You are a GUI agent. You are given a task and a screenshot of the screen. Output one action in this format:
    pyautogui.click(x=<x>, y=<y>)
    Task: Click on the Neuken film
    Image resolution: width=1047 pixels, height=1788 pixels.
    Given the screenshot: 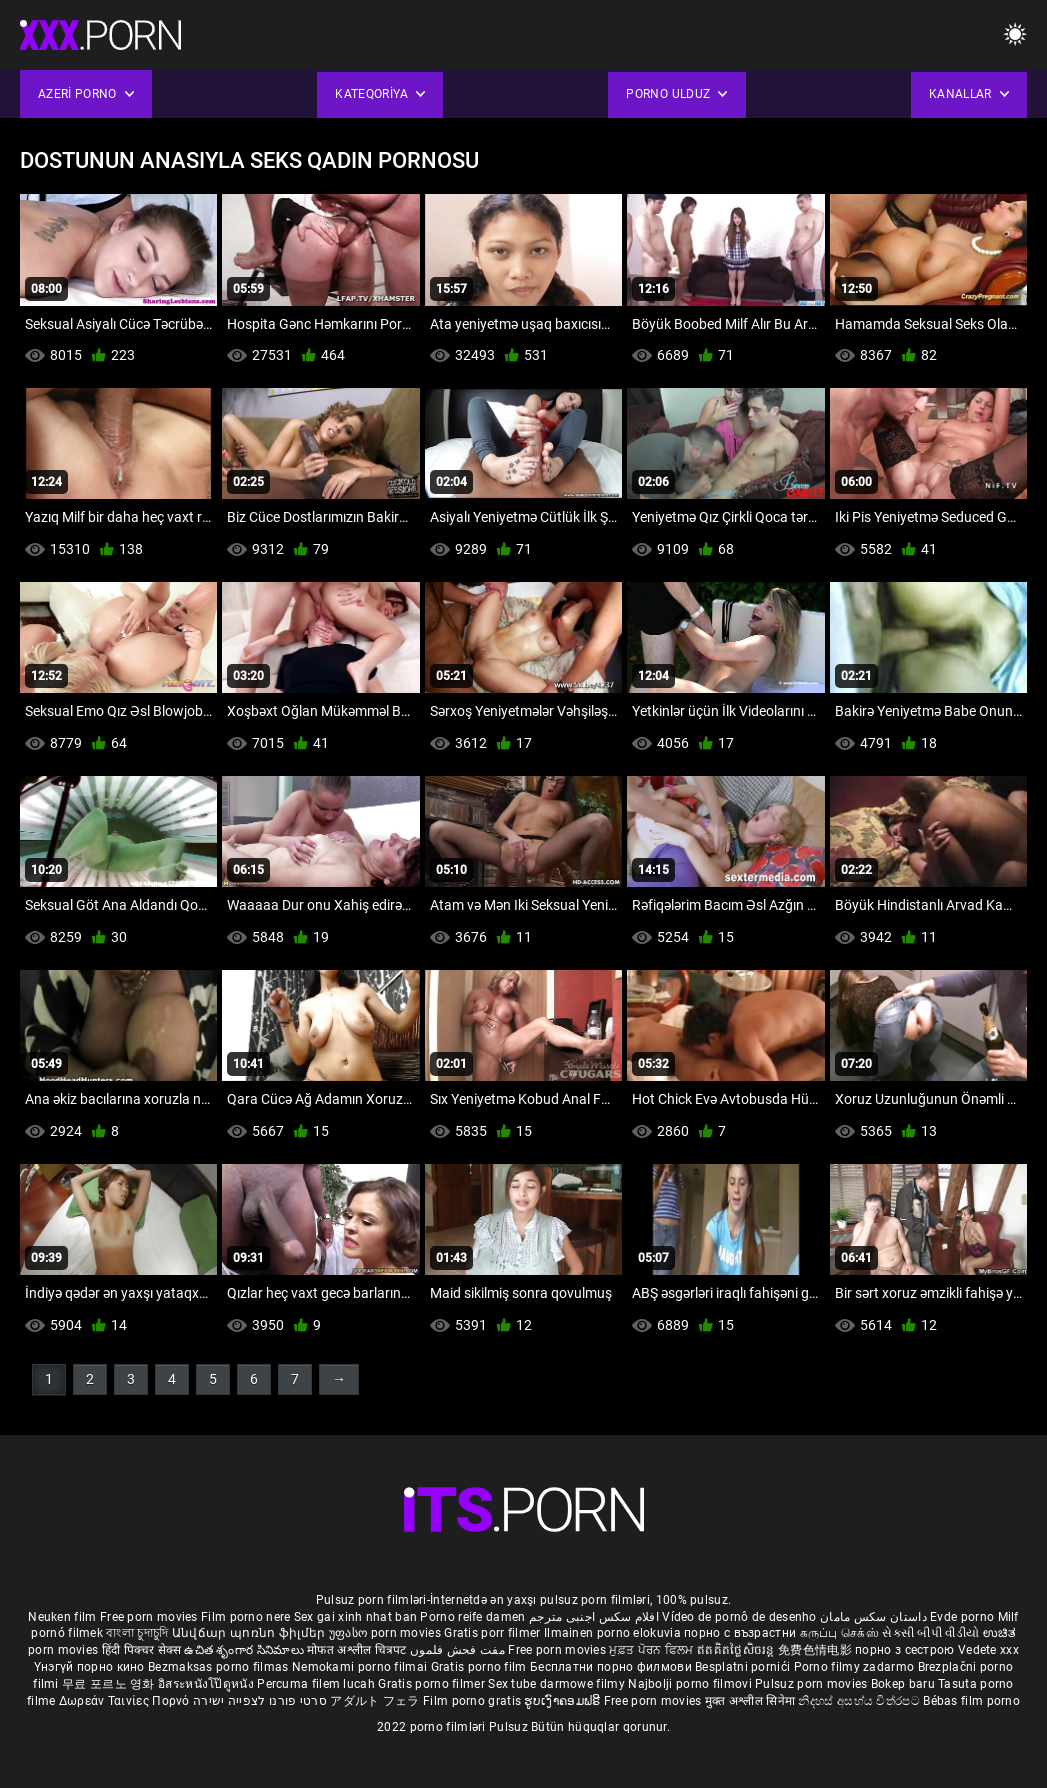 What is the action you would take?
    pyautogui.click(x=62, y=1617)
    